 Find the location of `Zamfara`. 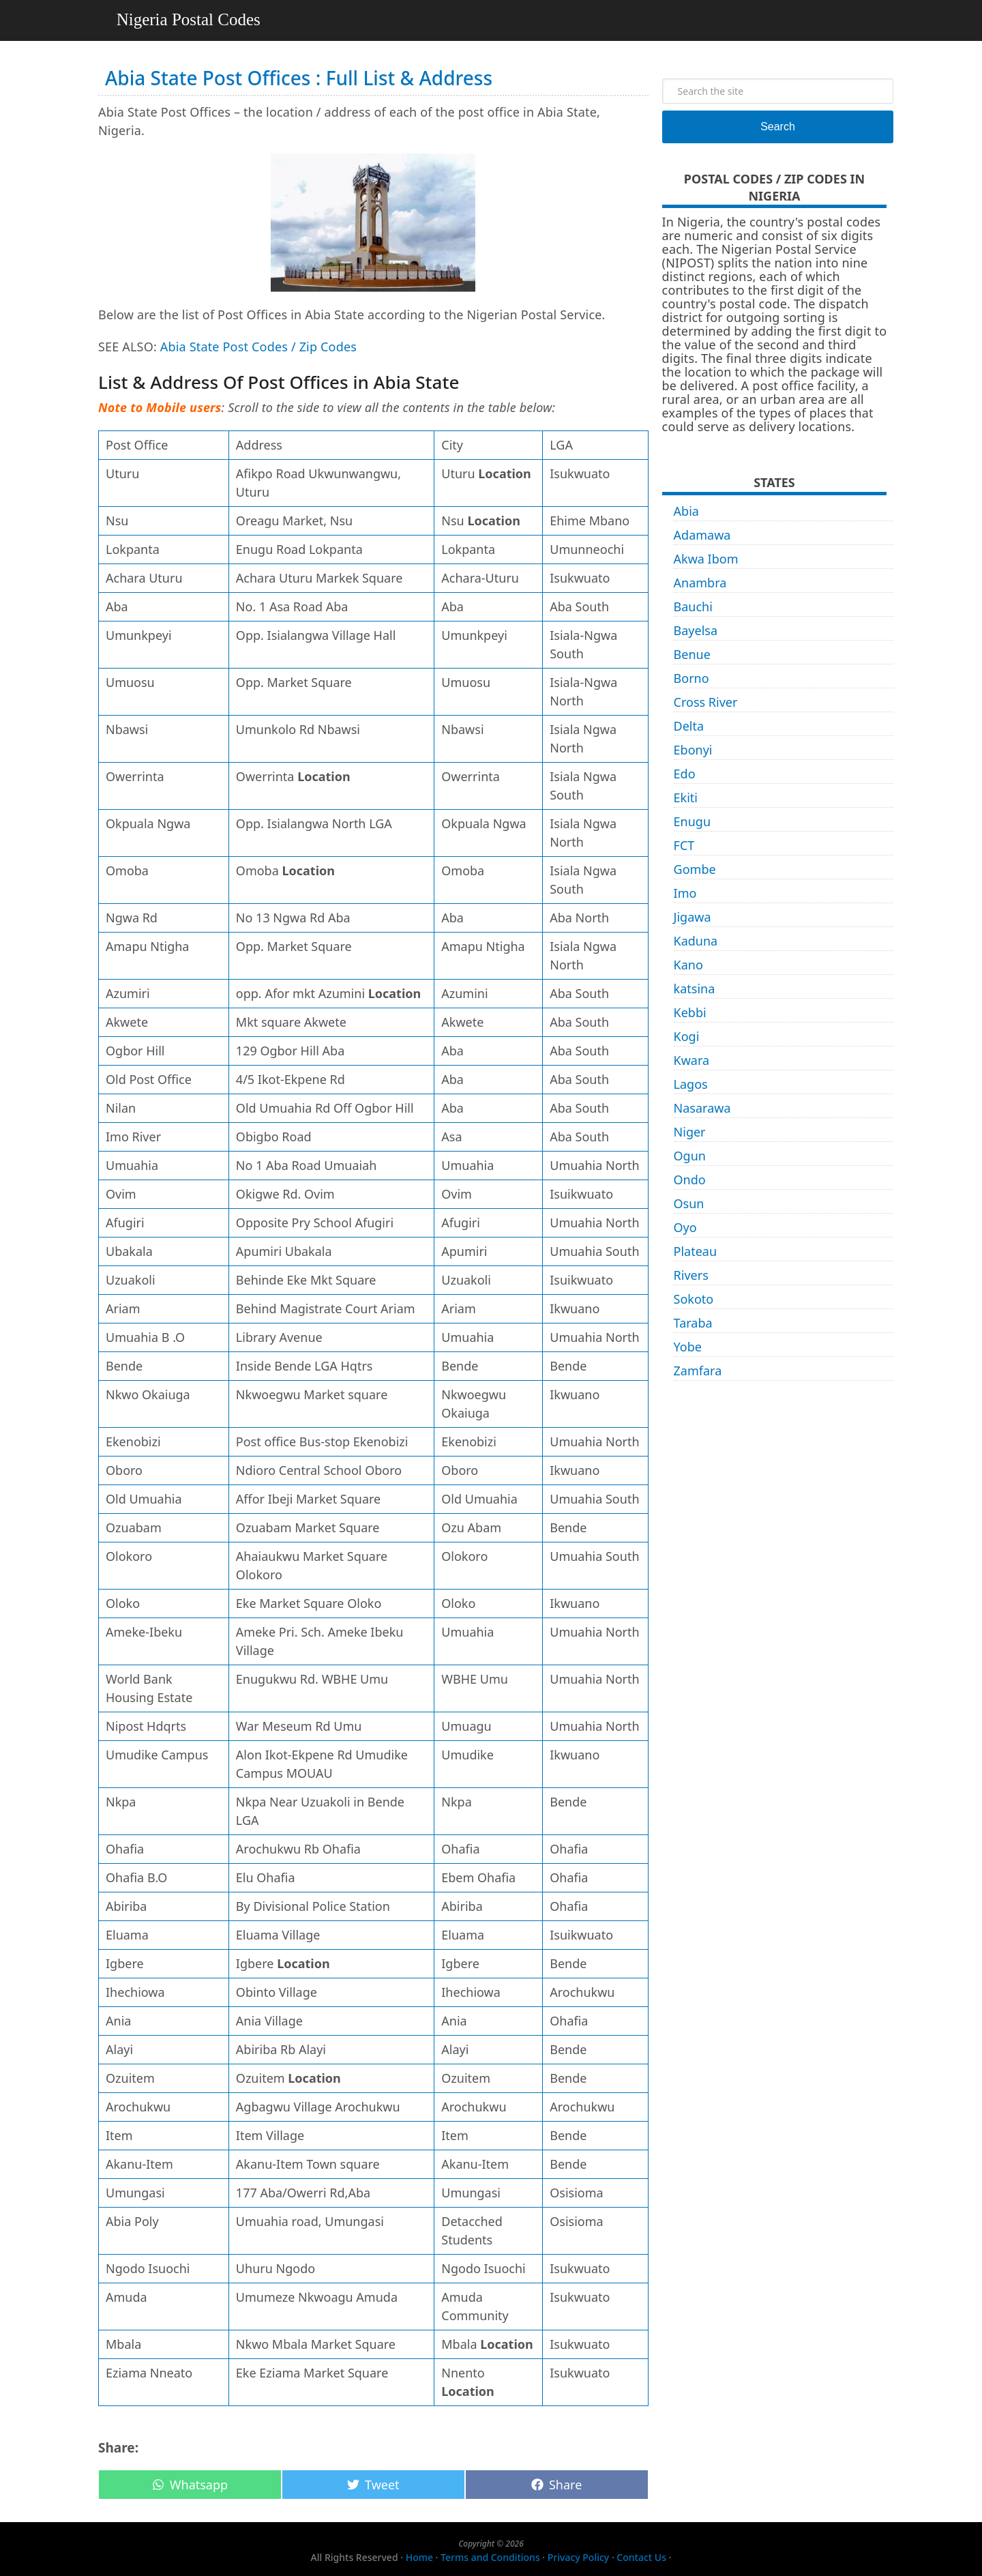

Zamfara is located at coordinates (698, 1370).